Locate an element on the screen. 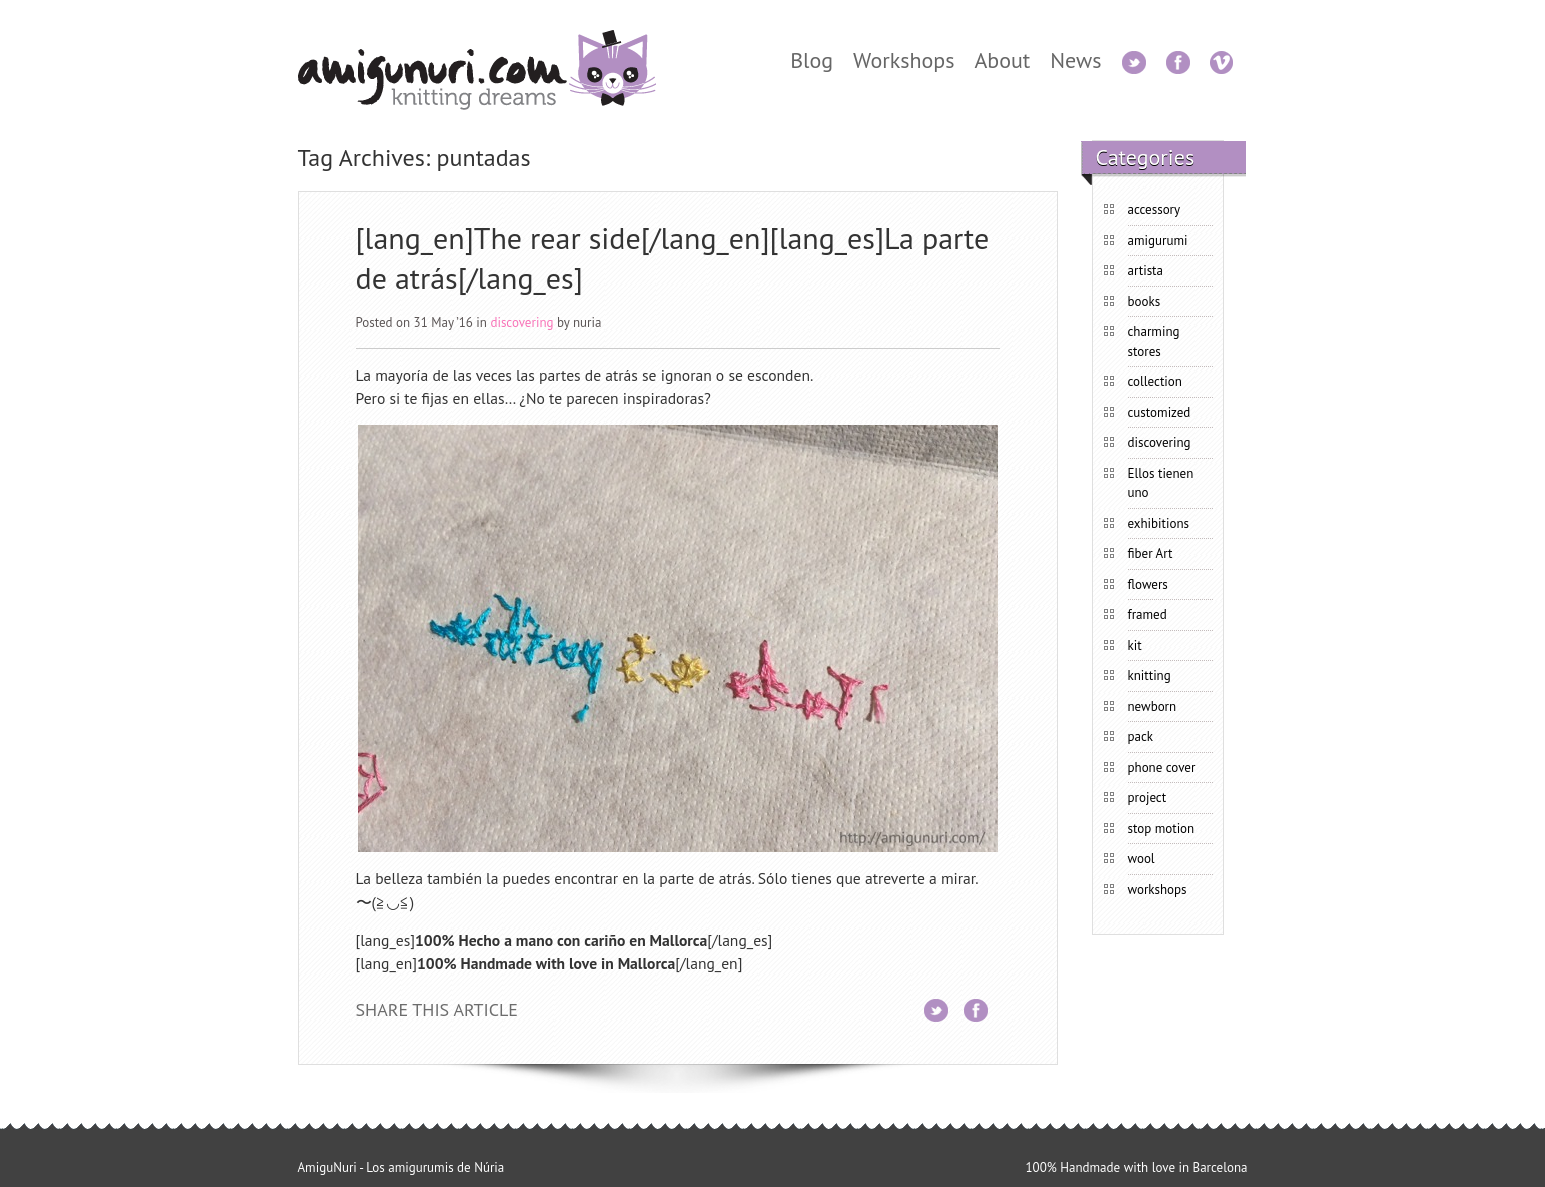  discovering is located at coordinates (521, 322).